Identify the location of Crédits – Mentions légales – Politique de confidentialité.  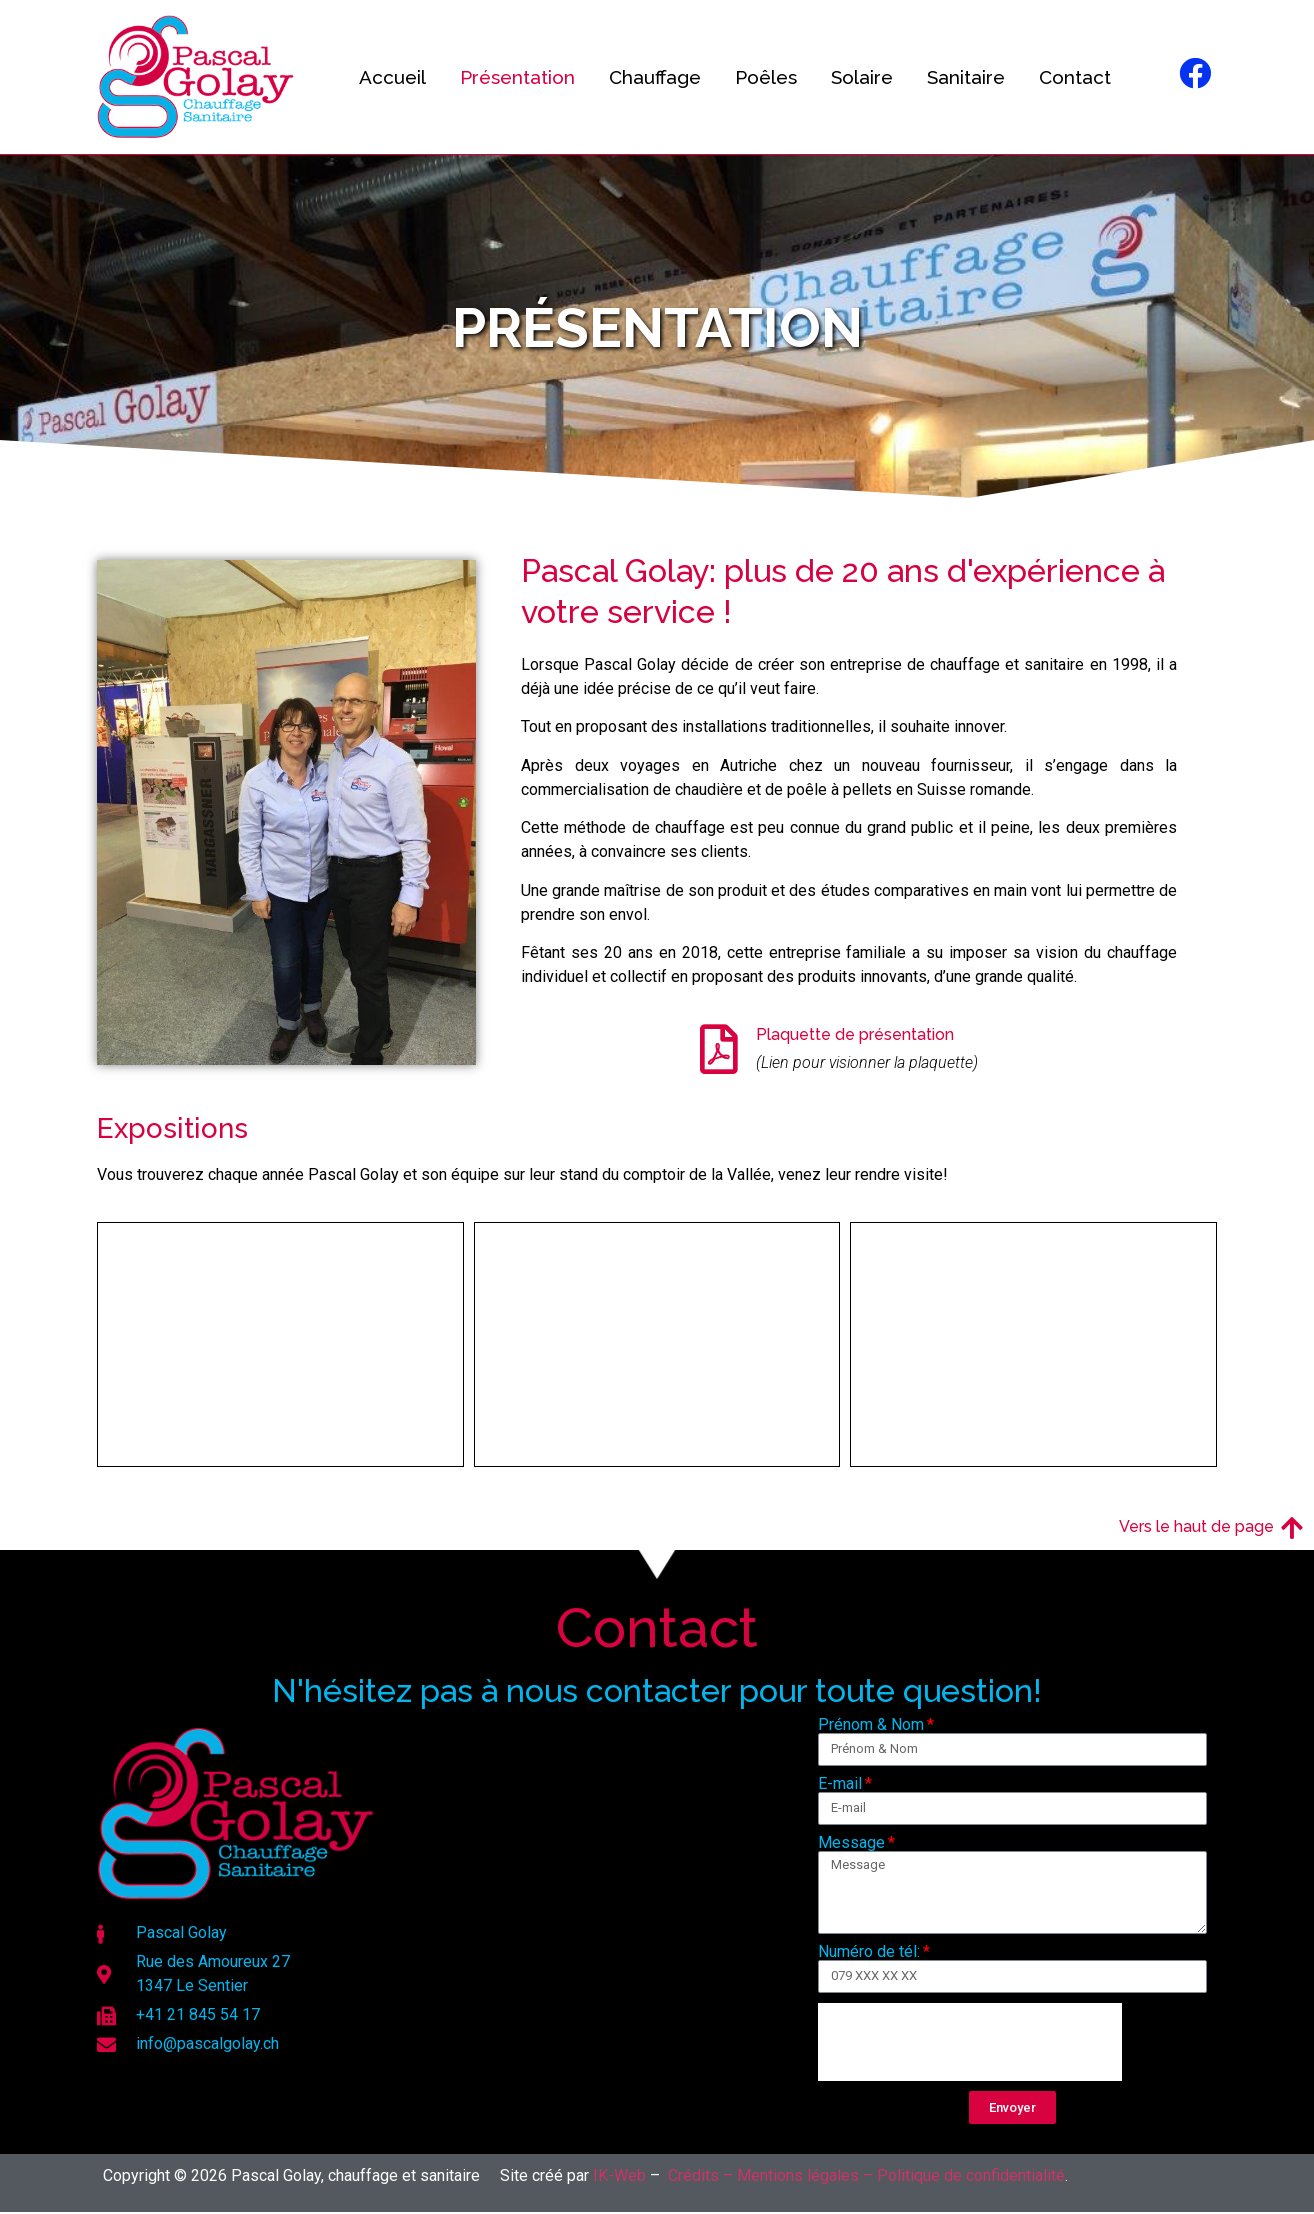
(866, 2175).